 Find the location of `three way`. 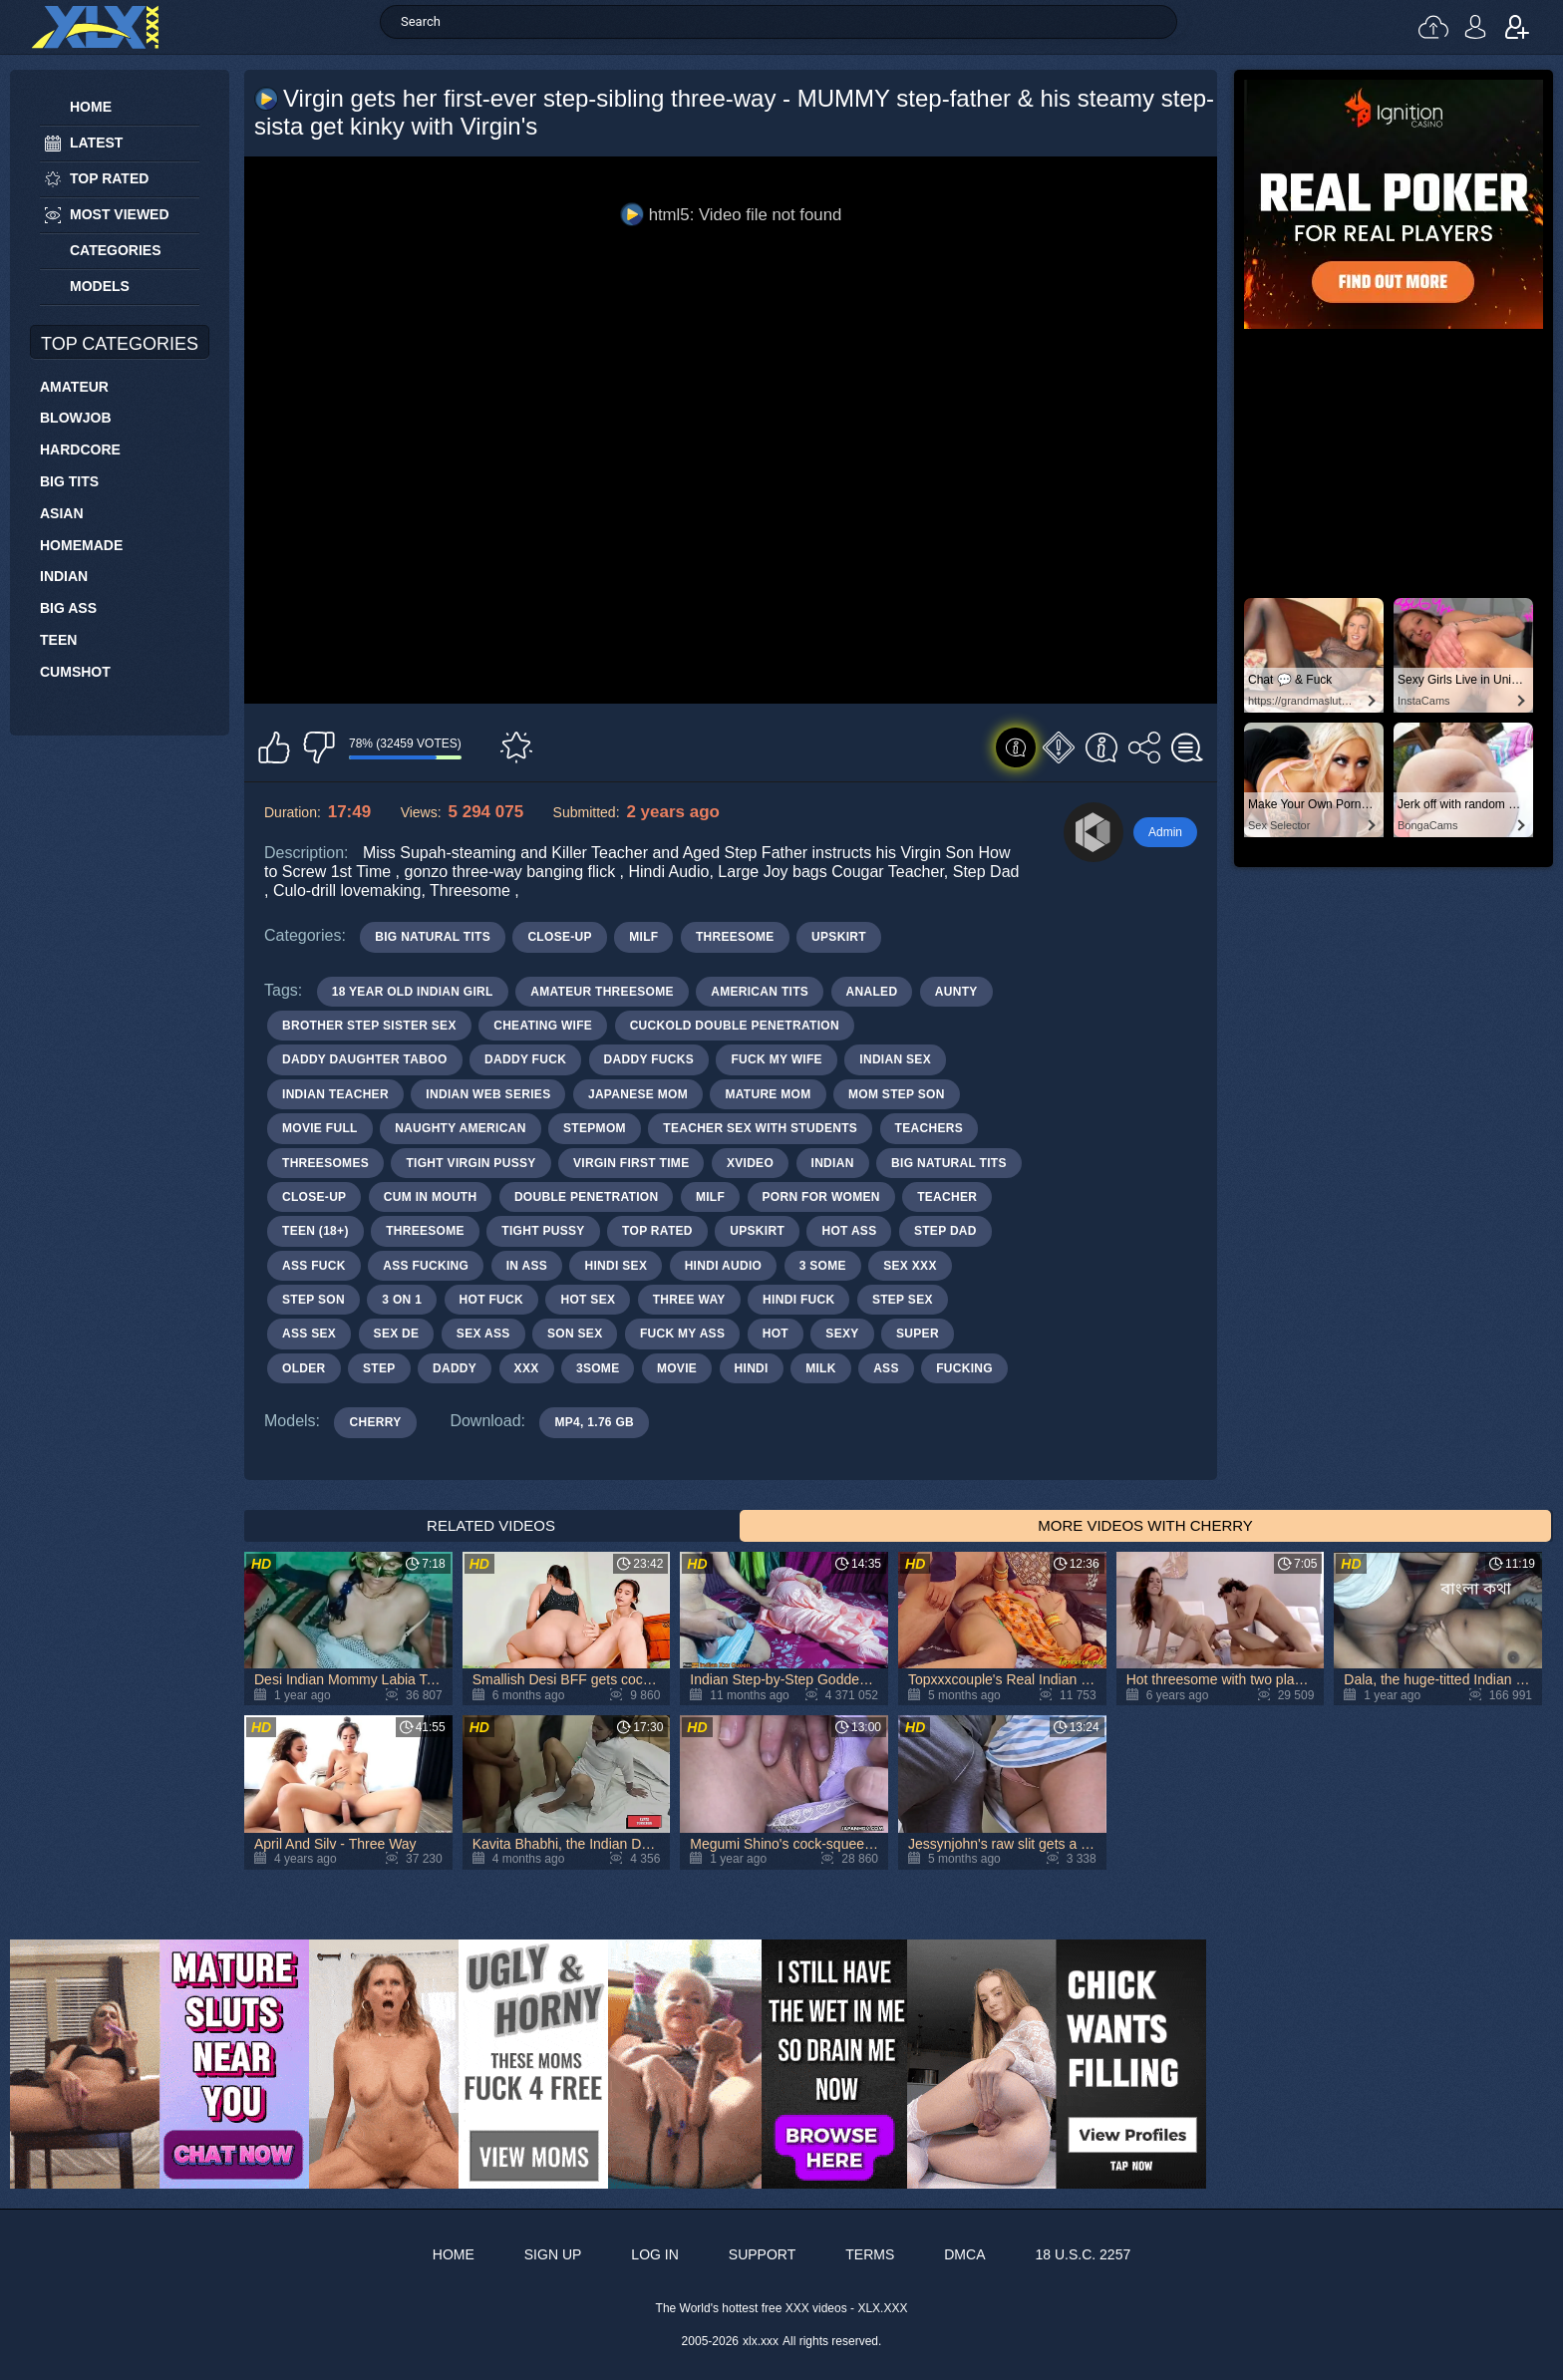

three way is located at coordinates (689, 1300).